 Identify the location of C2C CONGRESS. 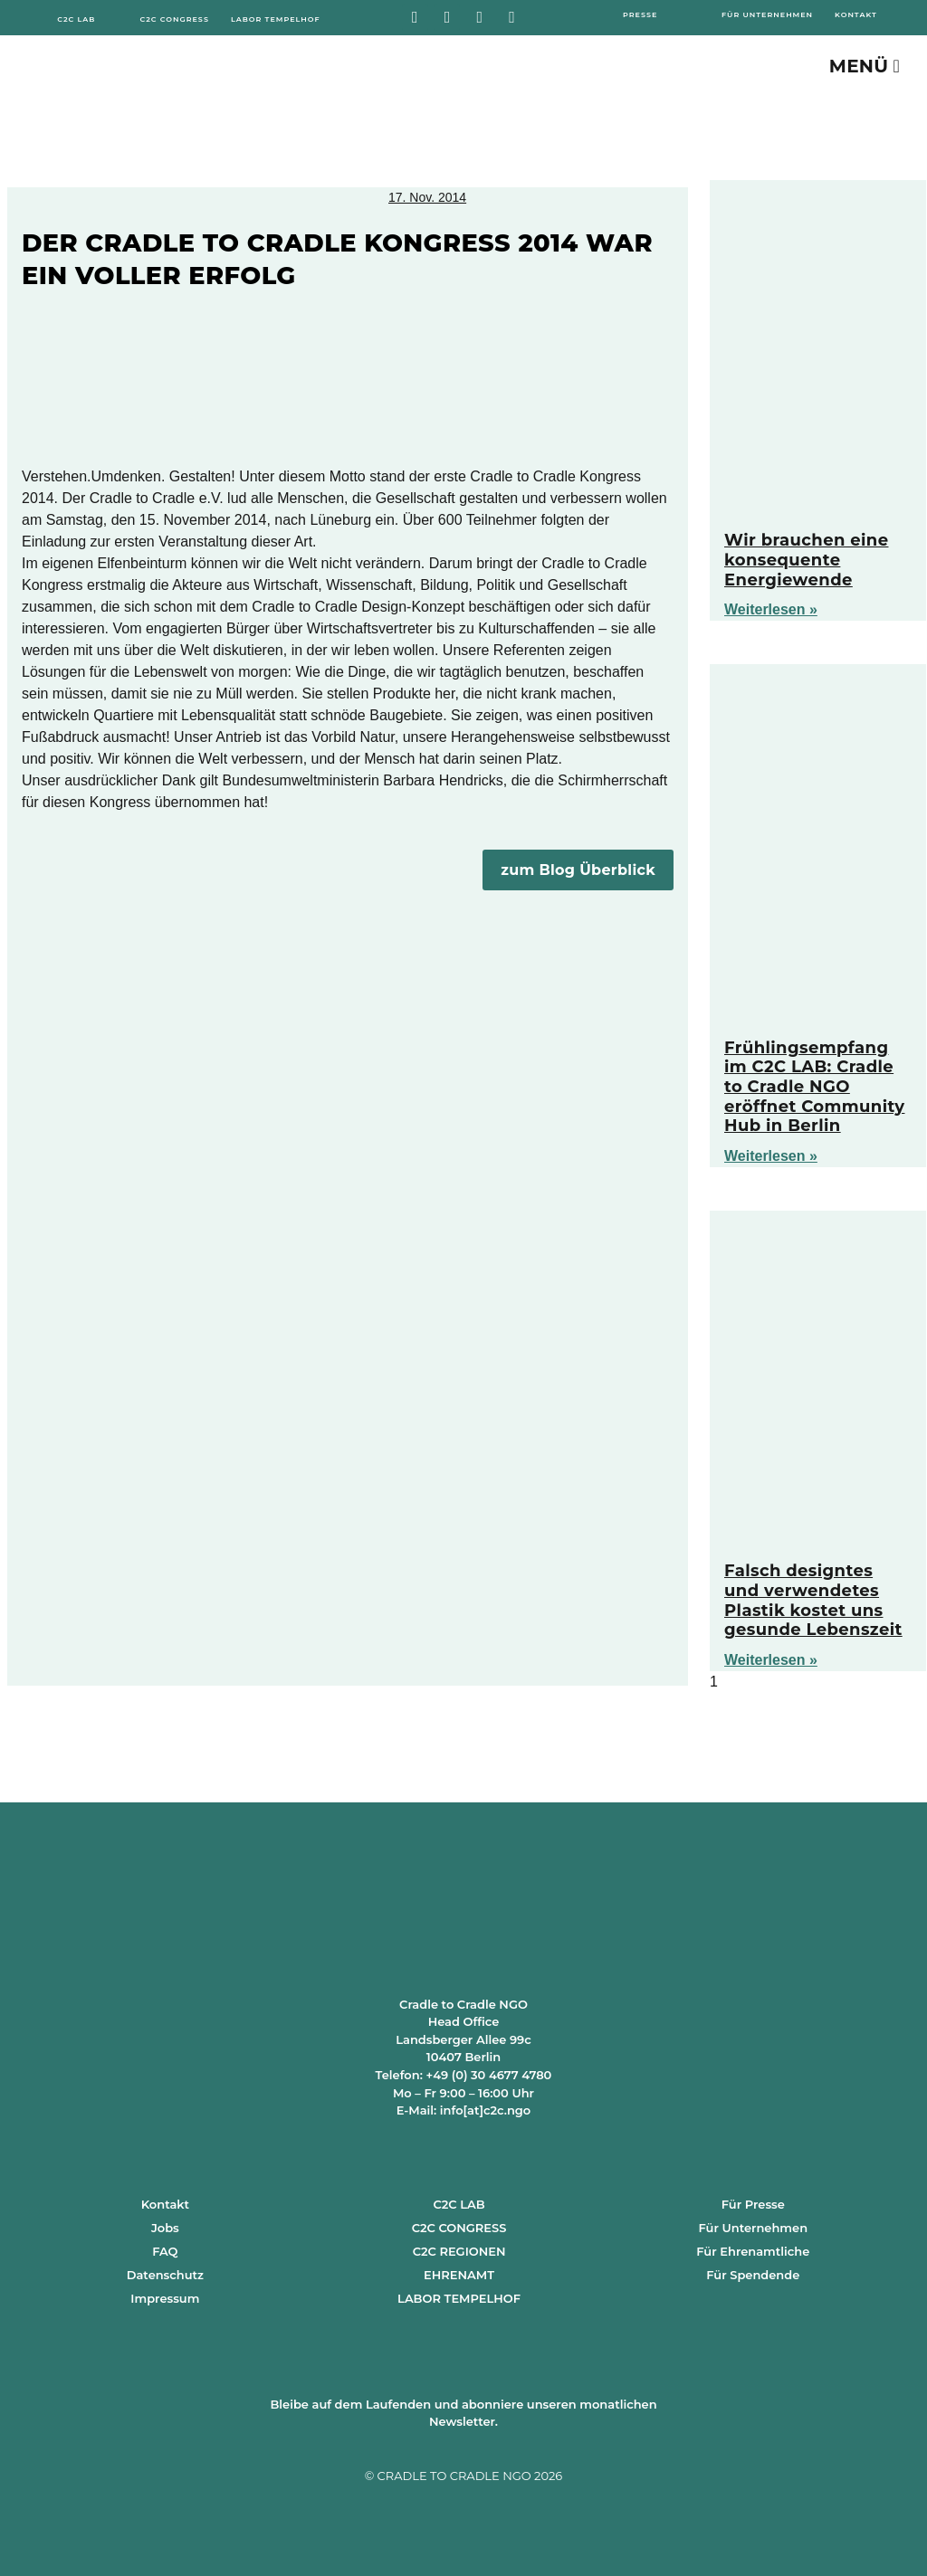
(459, 2227).